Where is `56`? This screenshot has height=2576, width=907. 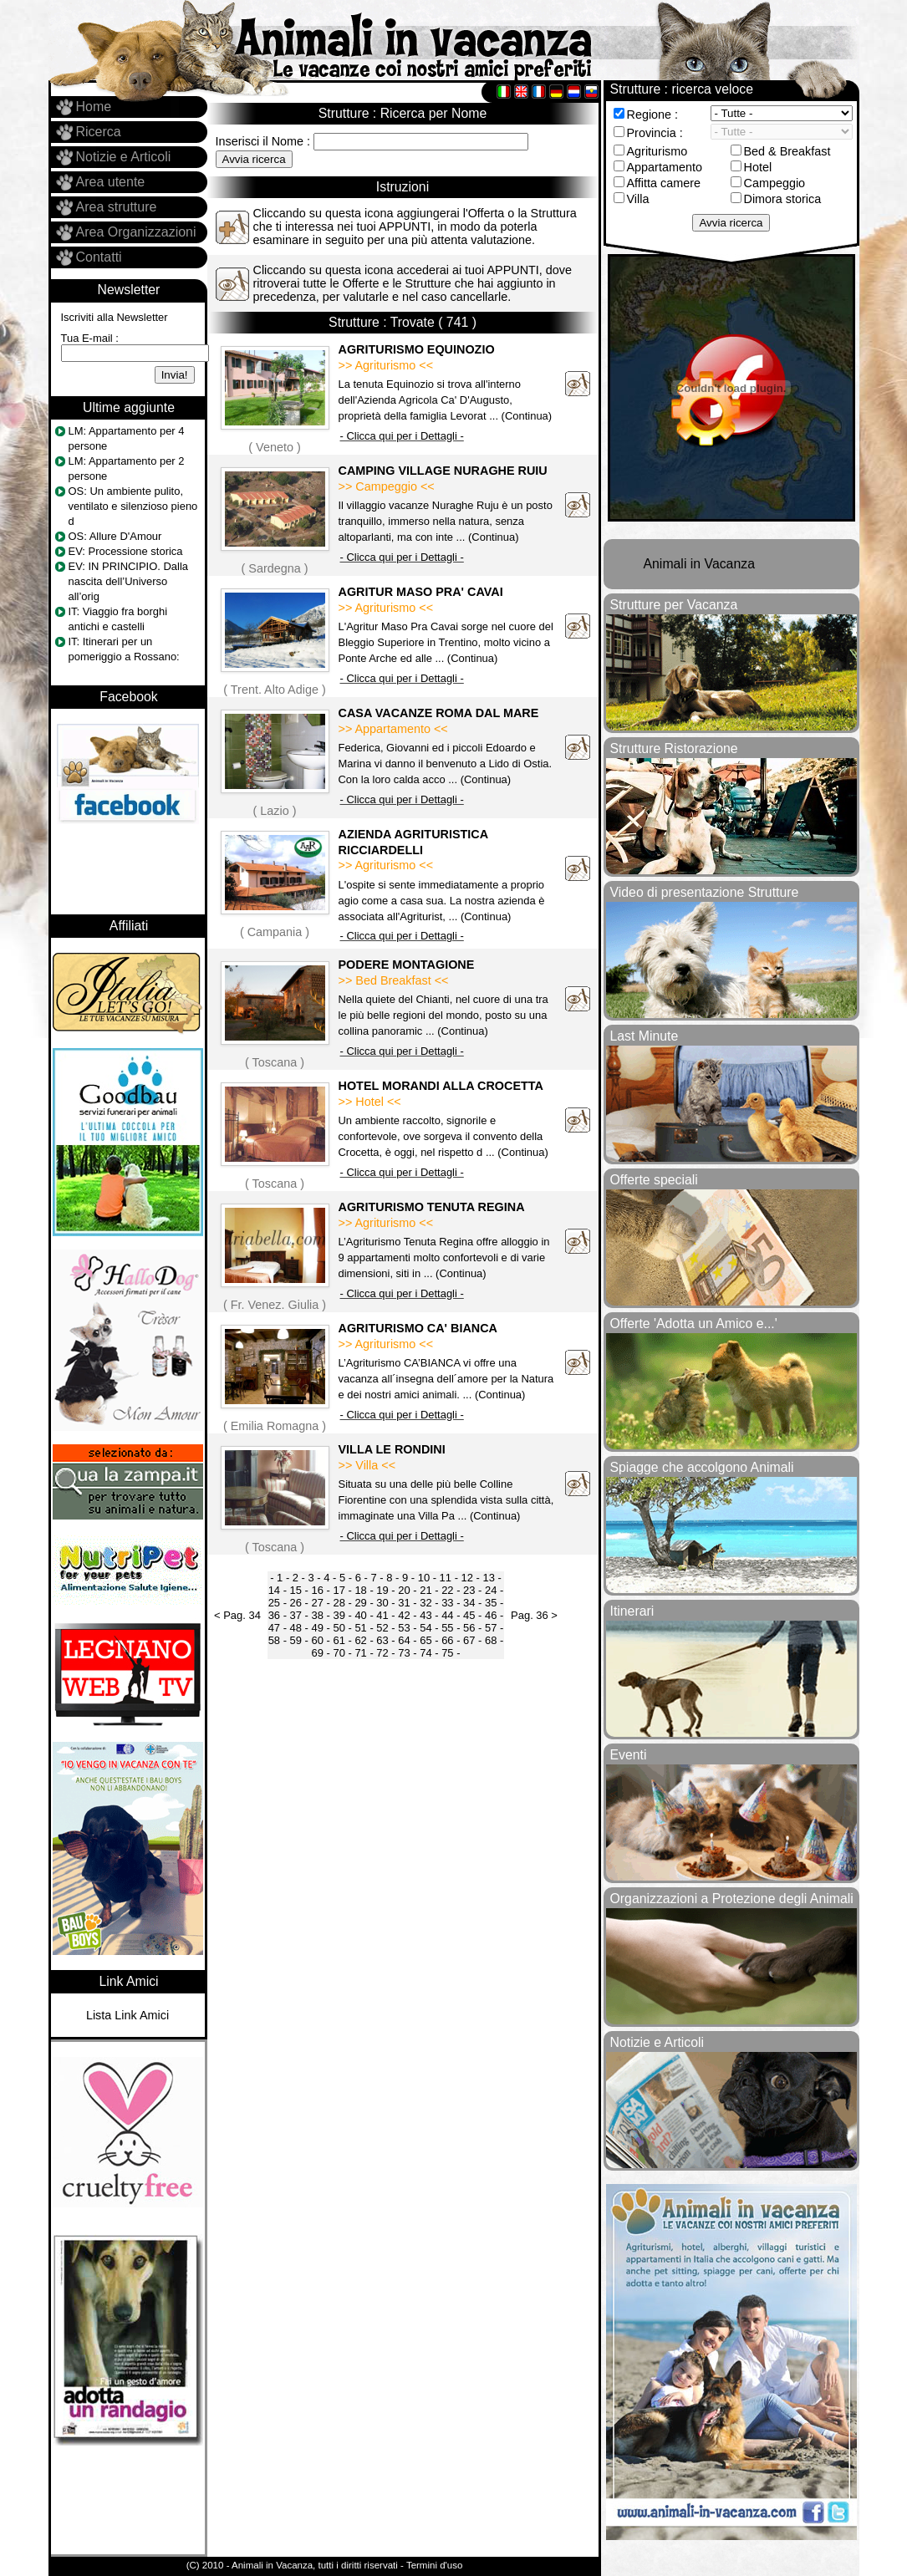 56 is located at coordinates (469, 1627).